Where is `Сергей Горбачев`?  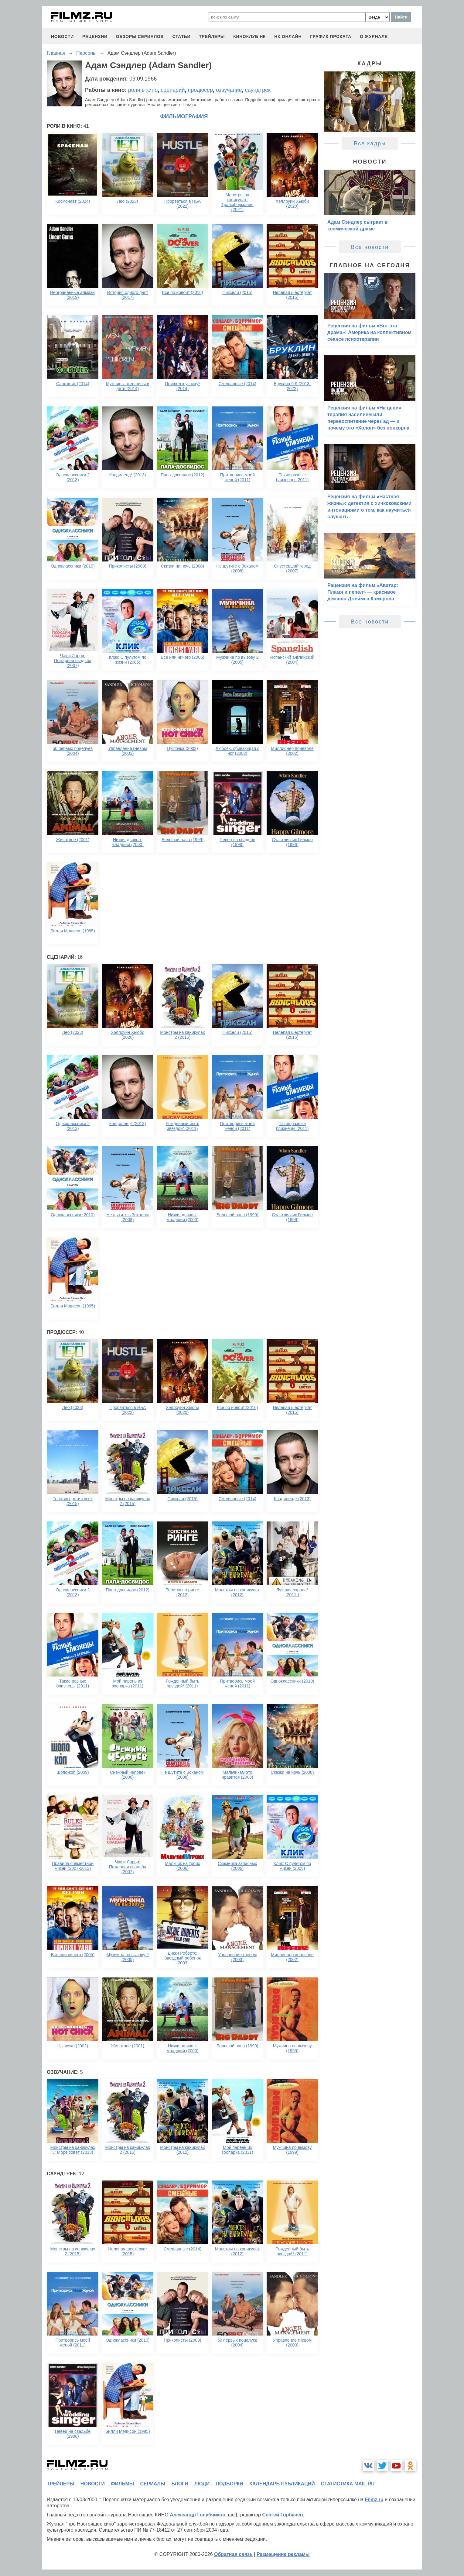
Сергей Горбачев is located at coordinates (282, 2514).